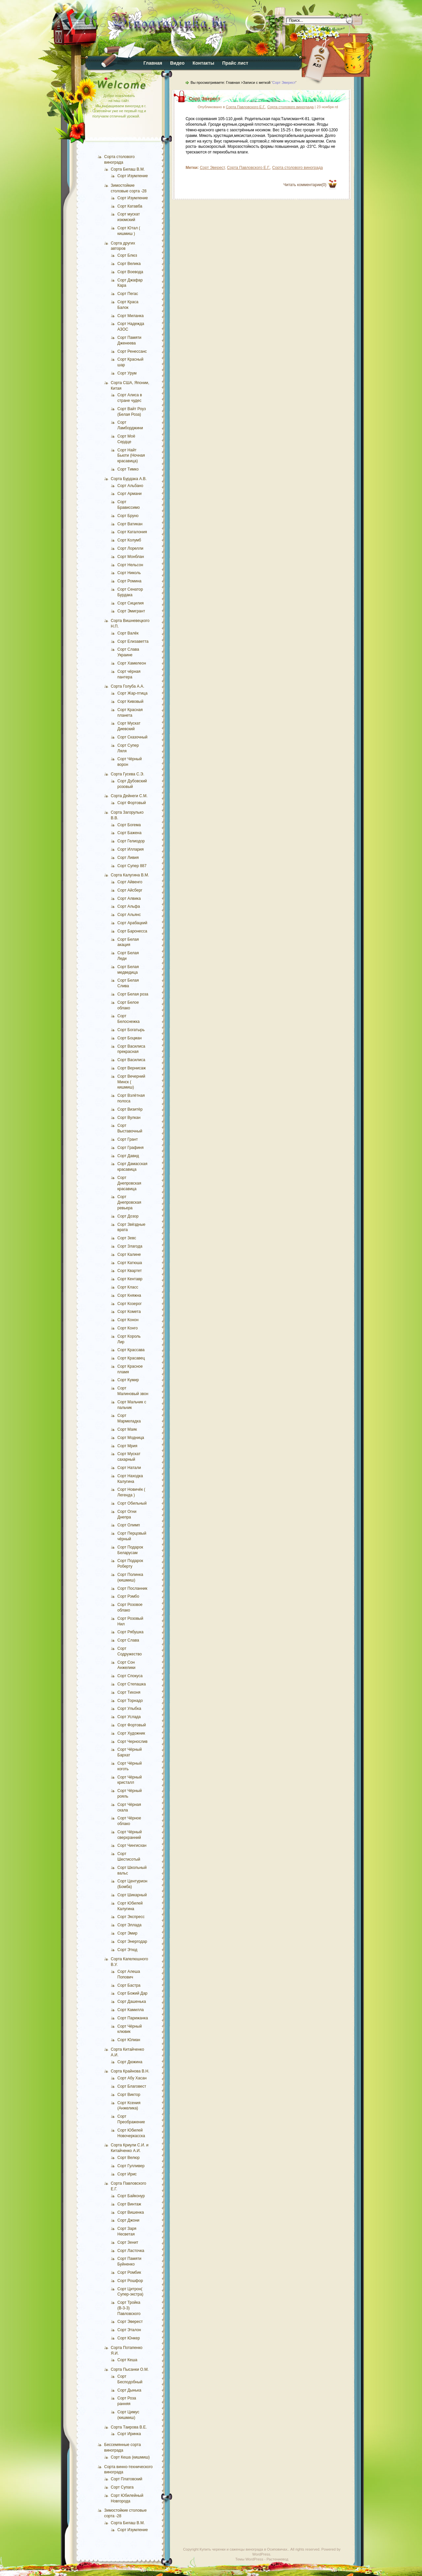 This screenshot has height=2576, width=422. I want to click on Сорт Николь, so click(129, 573).